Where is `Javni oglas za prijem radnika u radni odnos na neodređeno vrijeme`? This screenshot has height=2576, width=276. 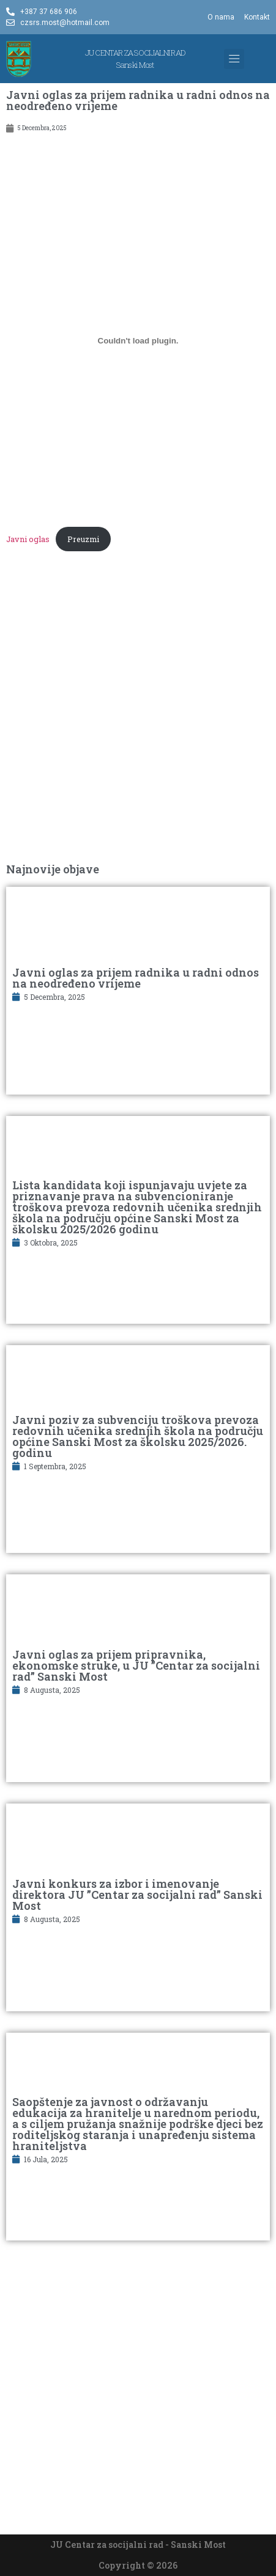 Javni oglas za prijem radnika u radni odnos na neodređeno vrijeme is located at coordinates (135, 978).